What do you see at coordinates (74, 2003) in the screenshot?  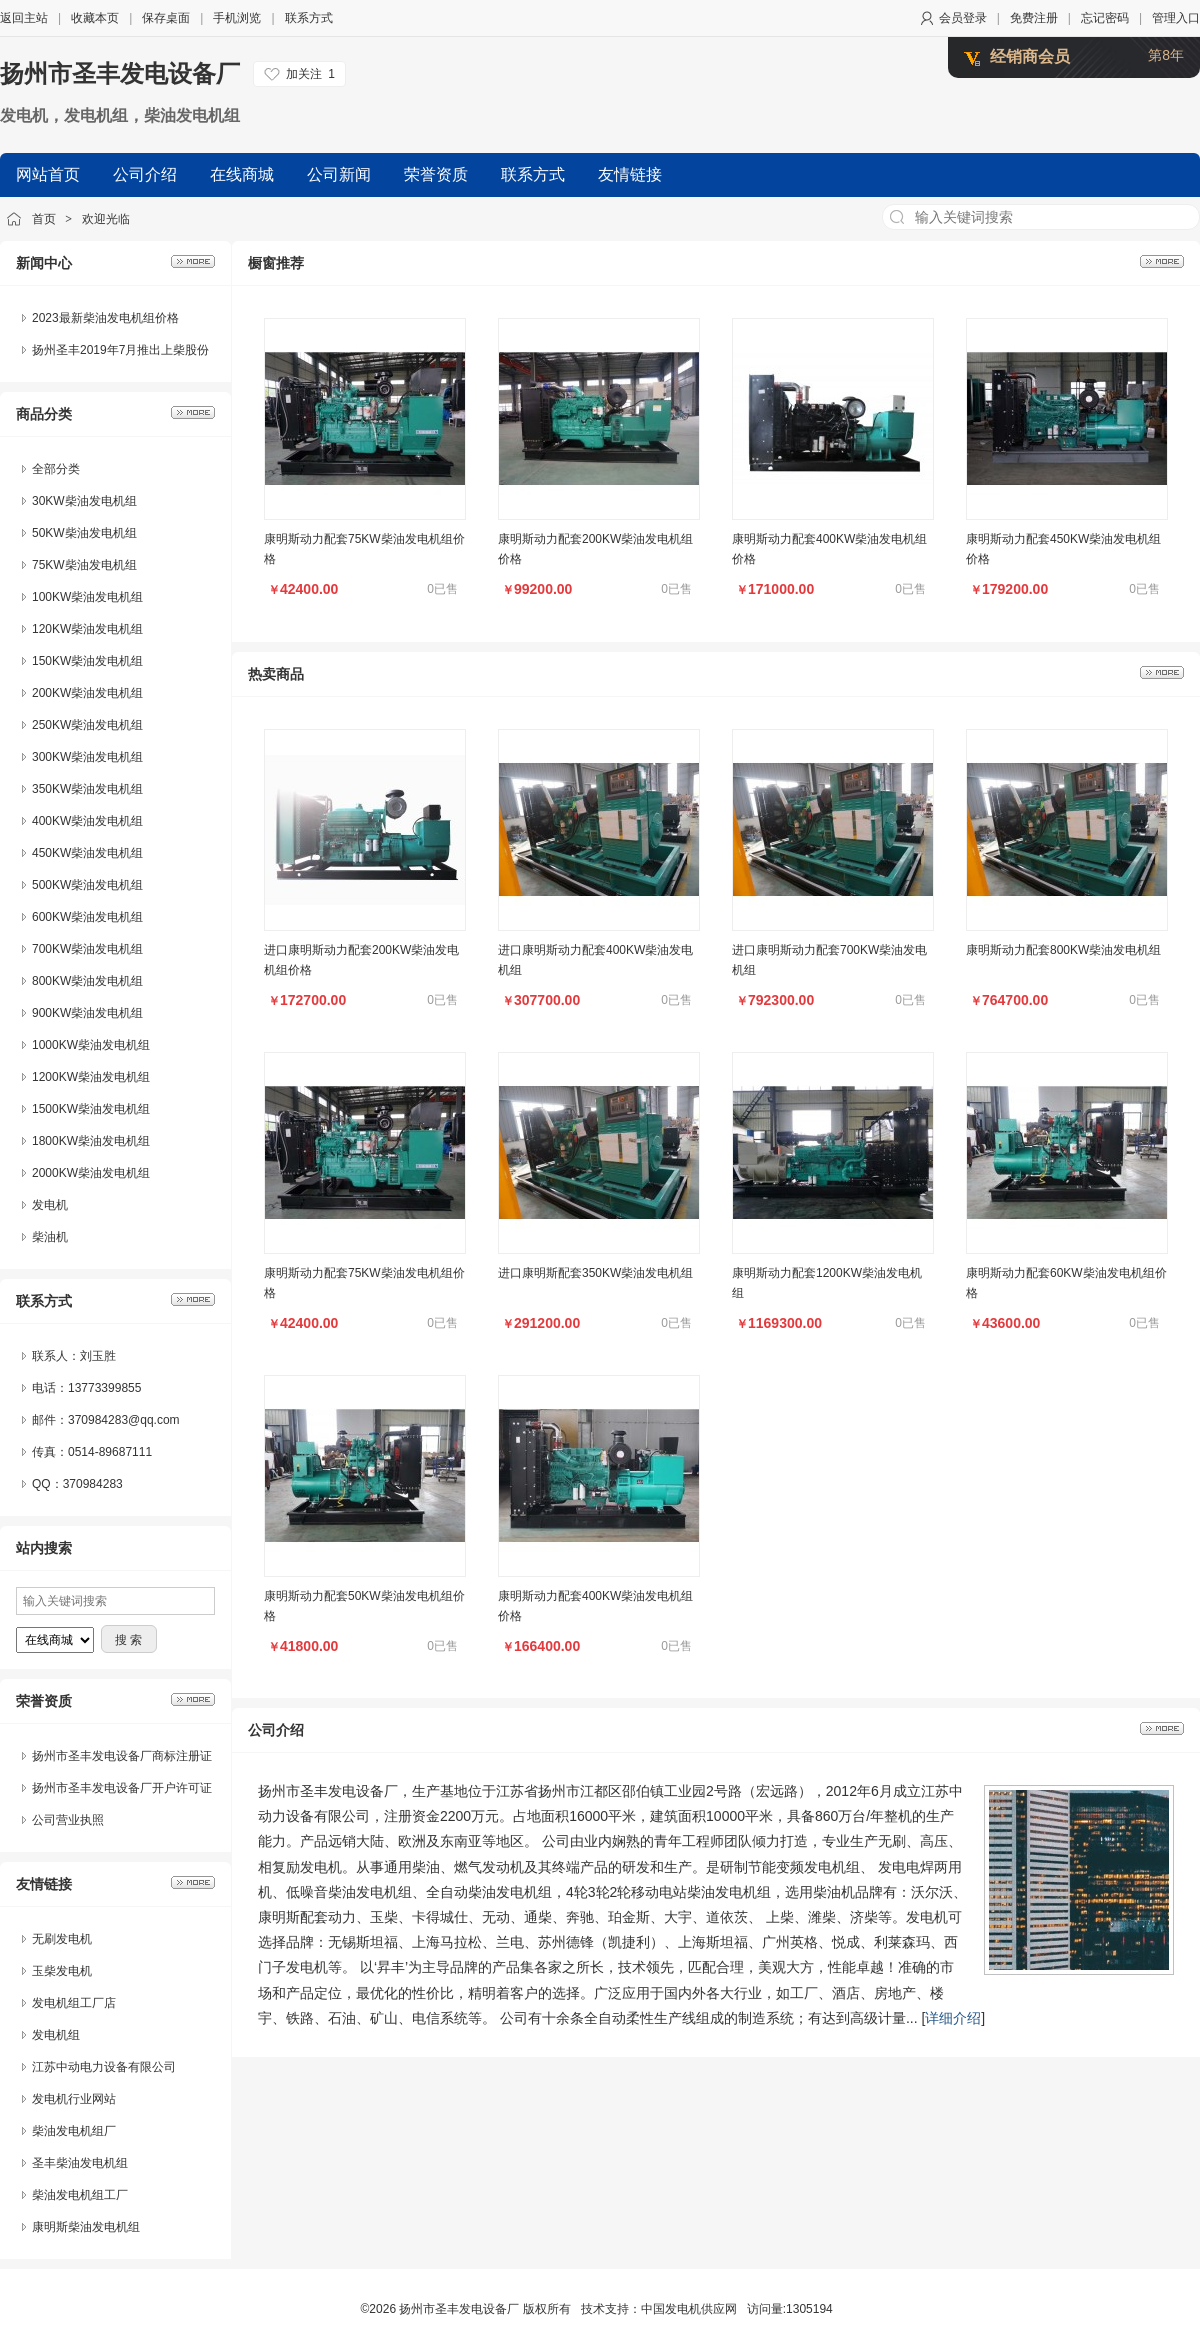 I see `发电机组工厂店` at bounding box center [74, 2003].